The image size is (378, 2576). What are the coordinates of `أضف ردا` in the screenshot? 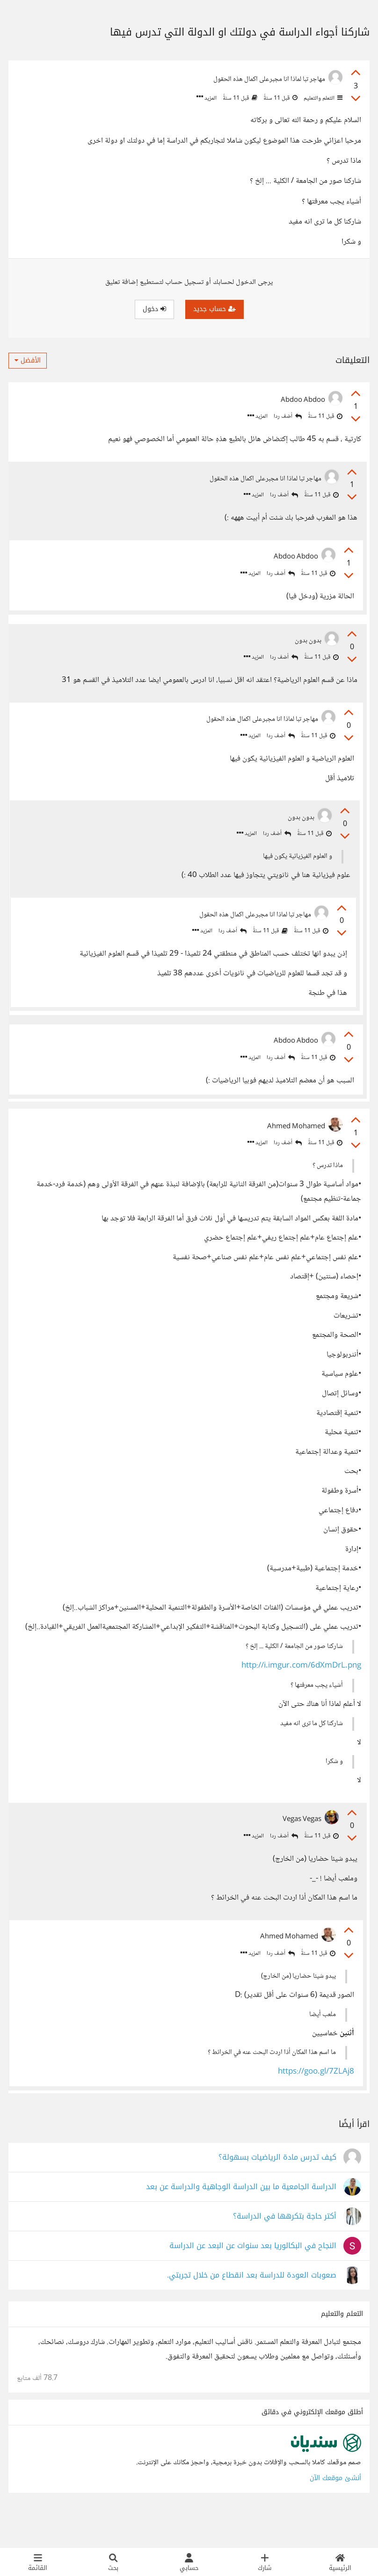 It's located at (288, 416).